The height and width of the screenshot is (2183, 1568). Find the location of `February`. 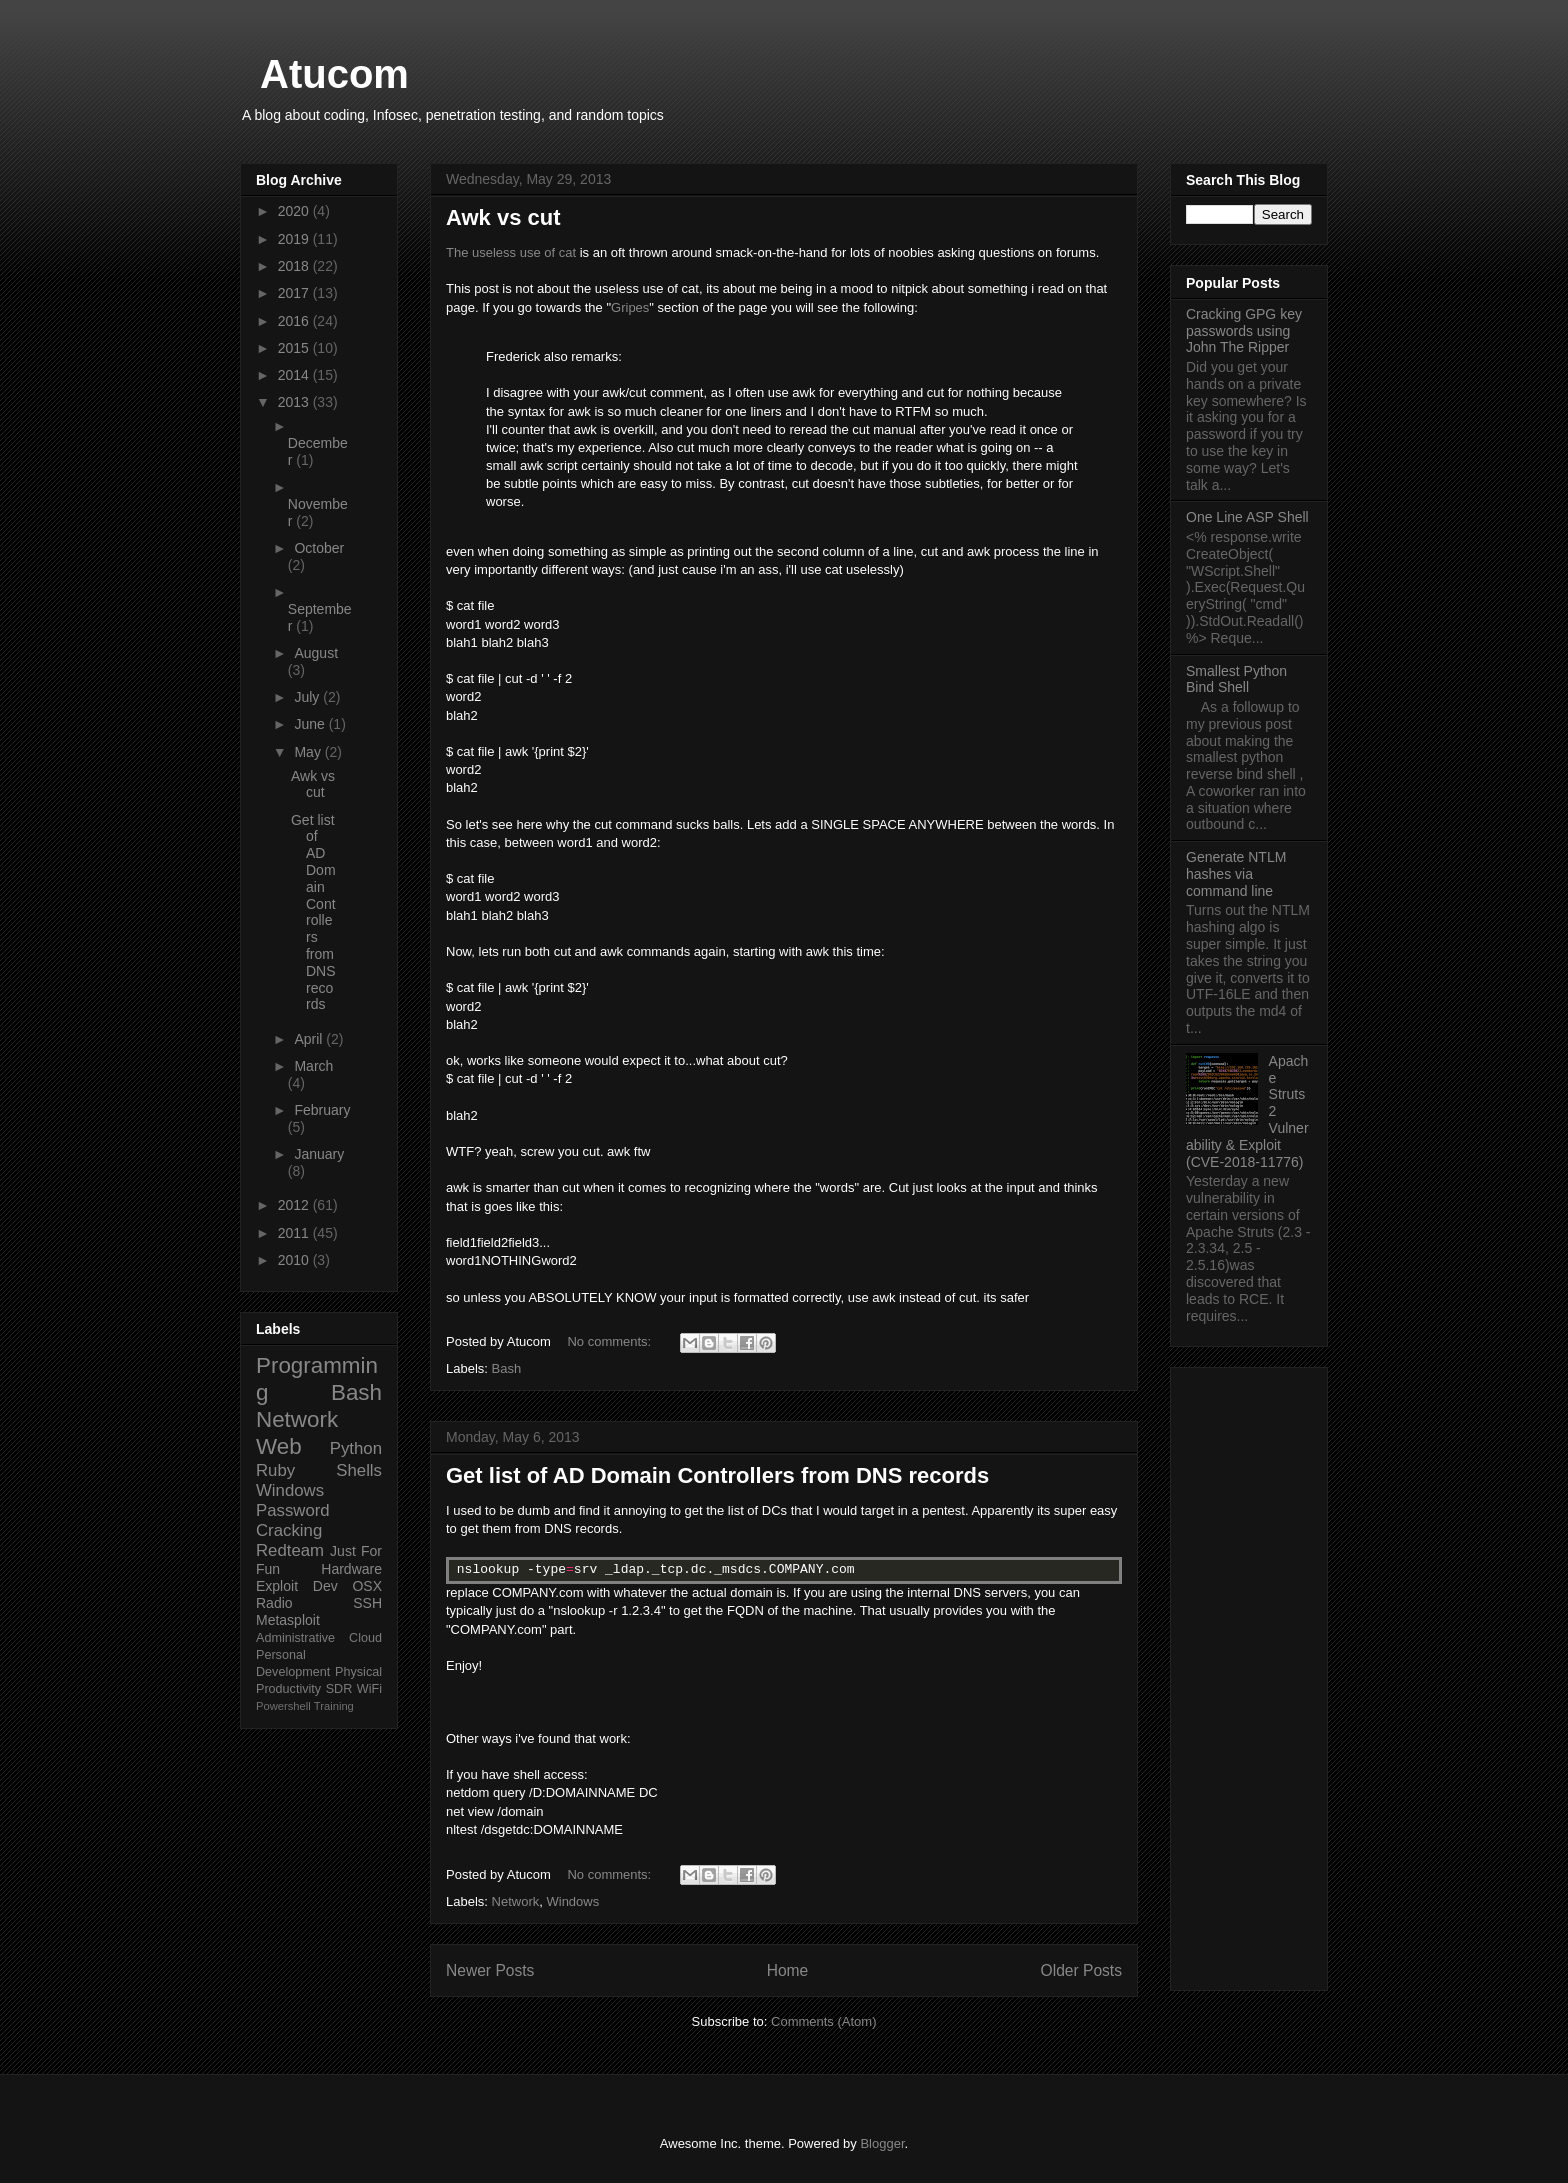

February is located at coordinates (322, 1110).